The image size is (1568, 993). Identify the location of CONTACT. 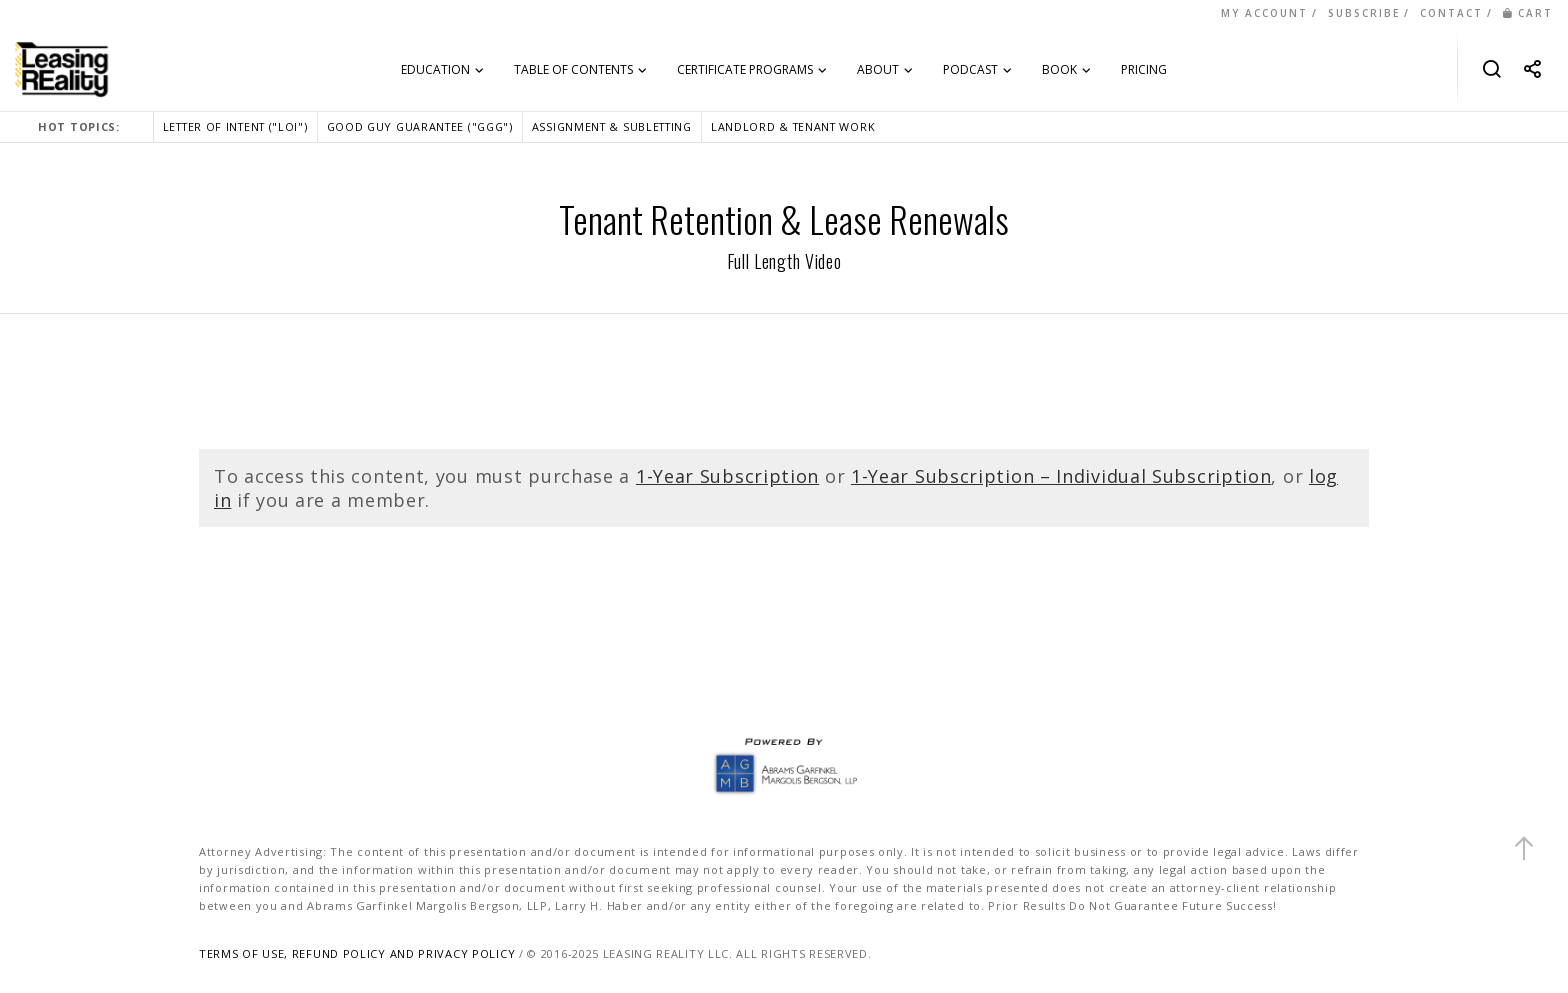
(1451, 13).